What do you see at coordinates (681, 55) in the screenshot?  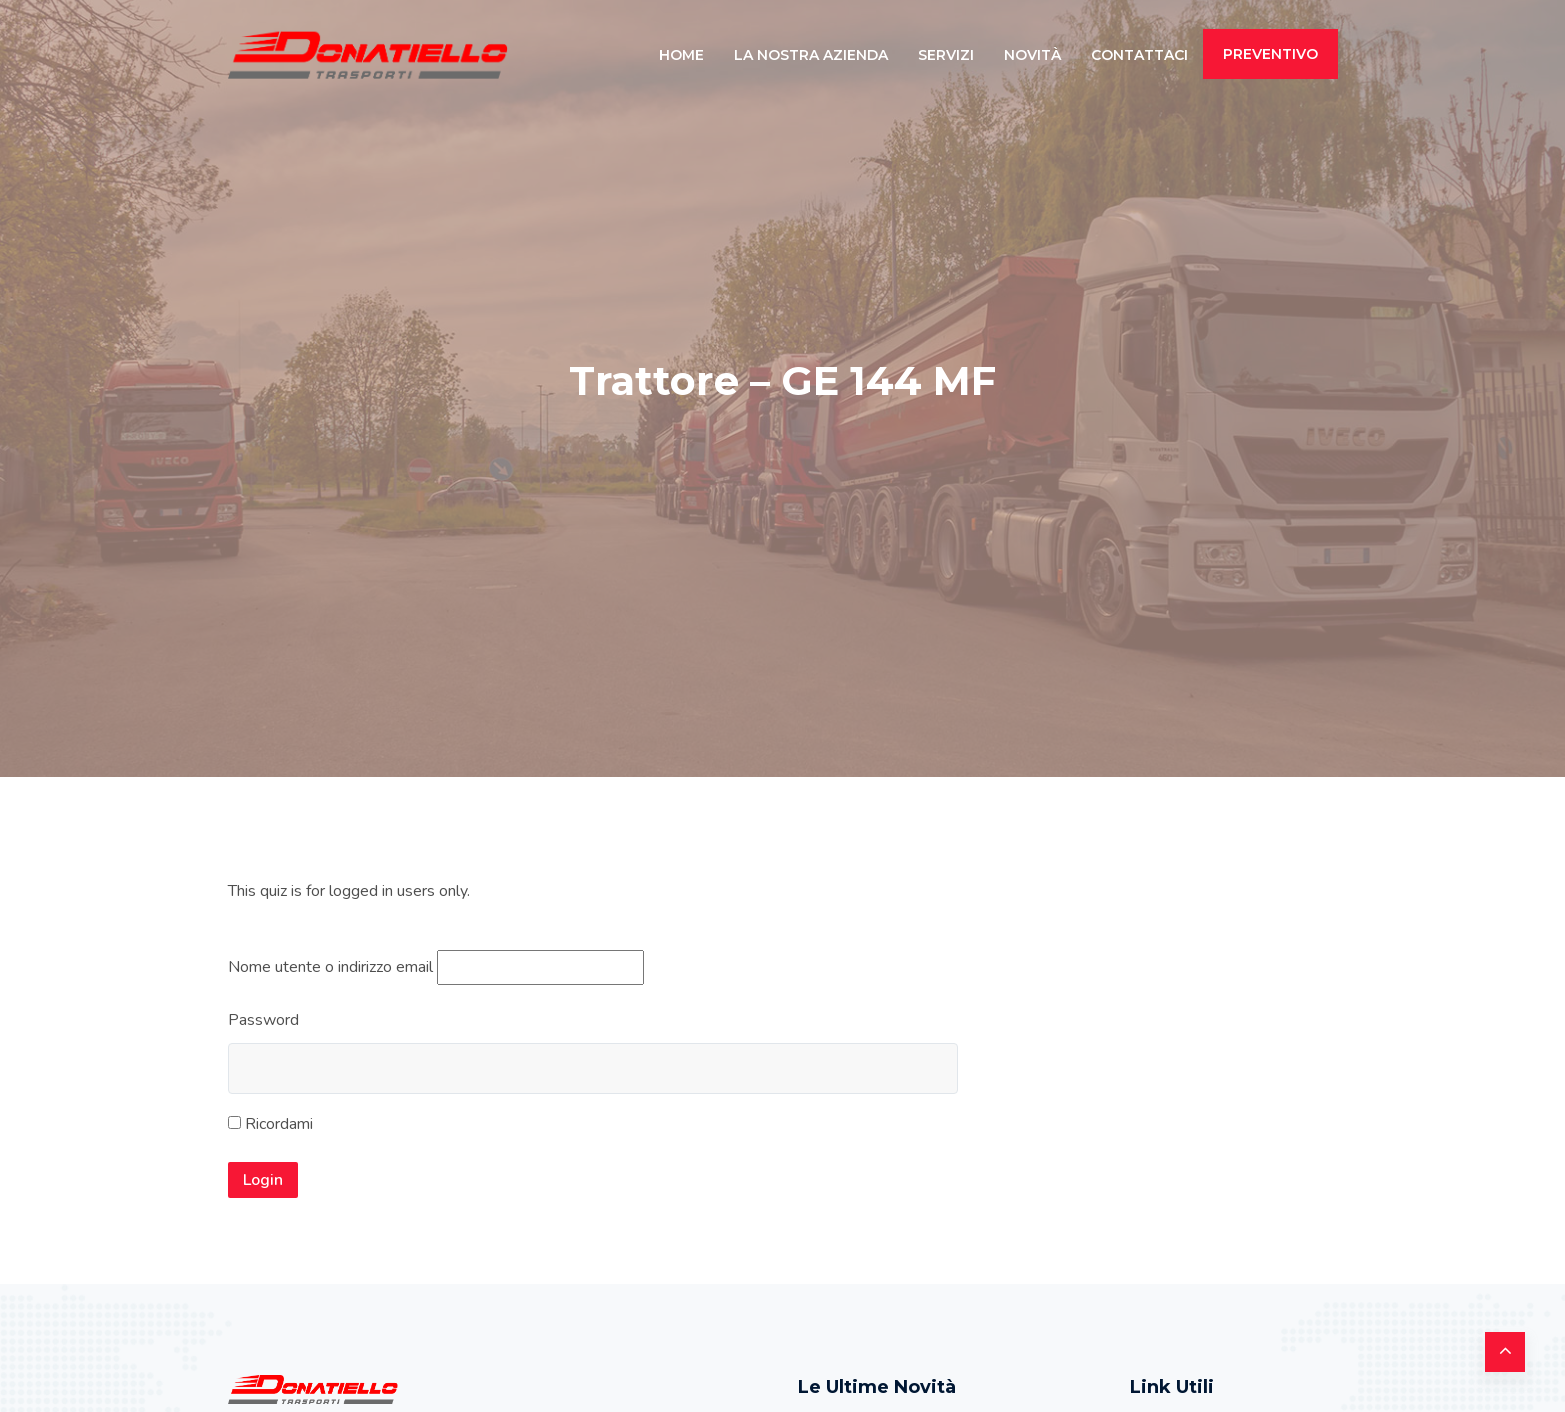 I see `Home` at bounding box center [681, 55].